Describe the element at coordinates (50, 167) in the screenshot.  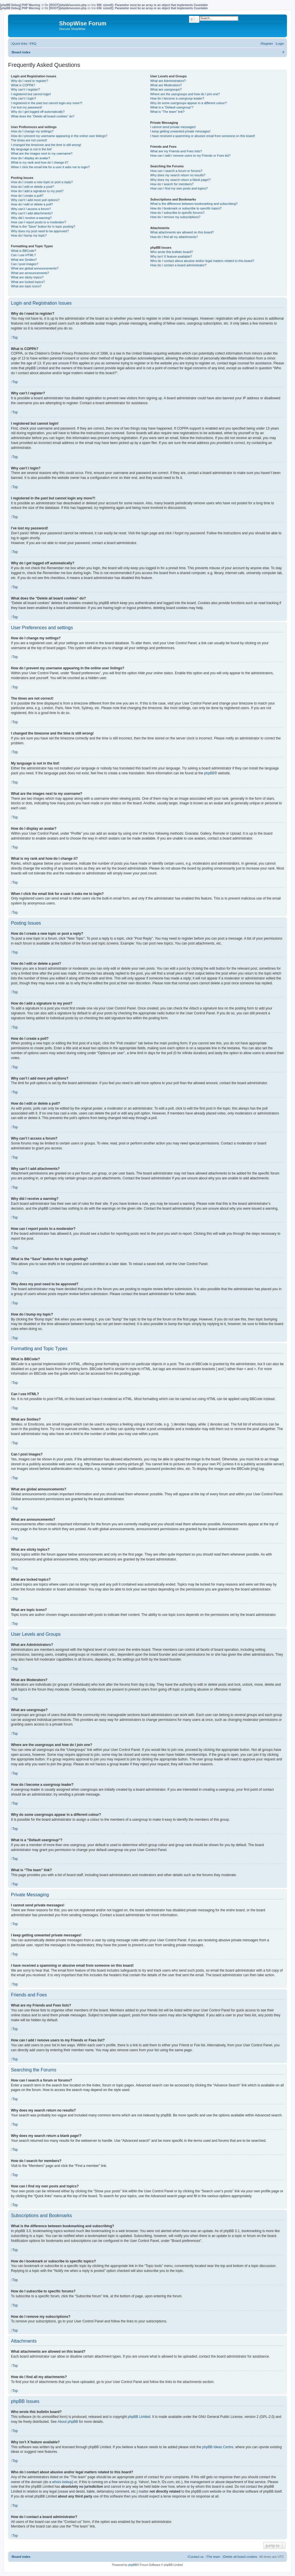
I see `When I click the email link for a user it asks me to login?` at that location.